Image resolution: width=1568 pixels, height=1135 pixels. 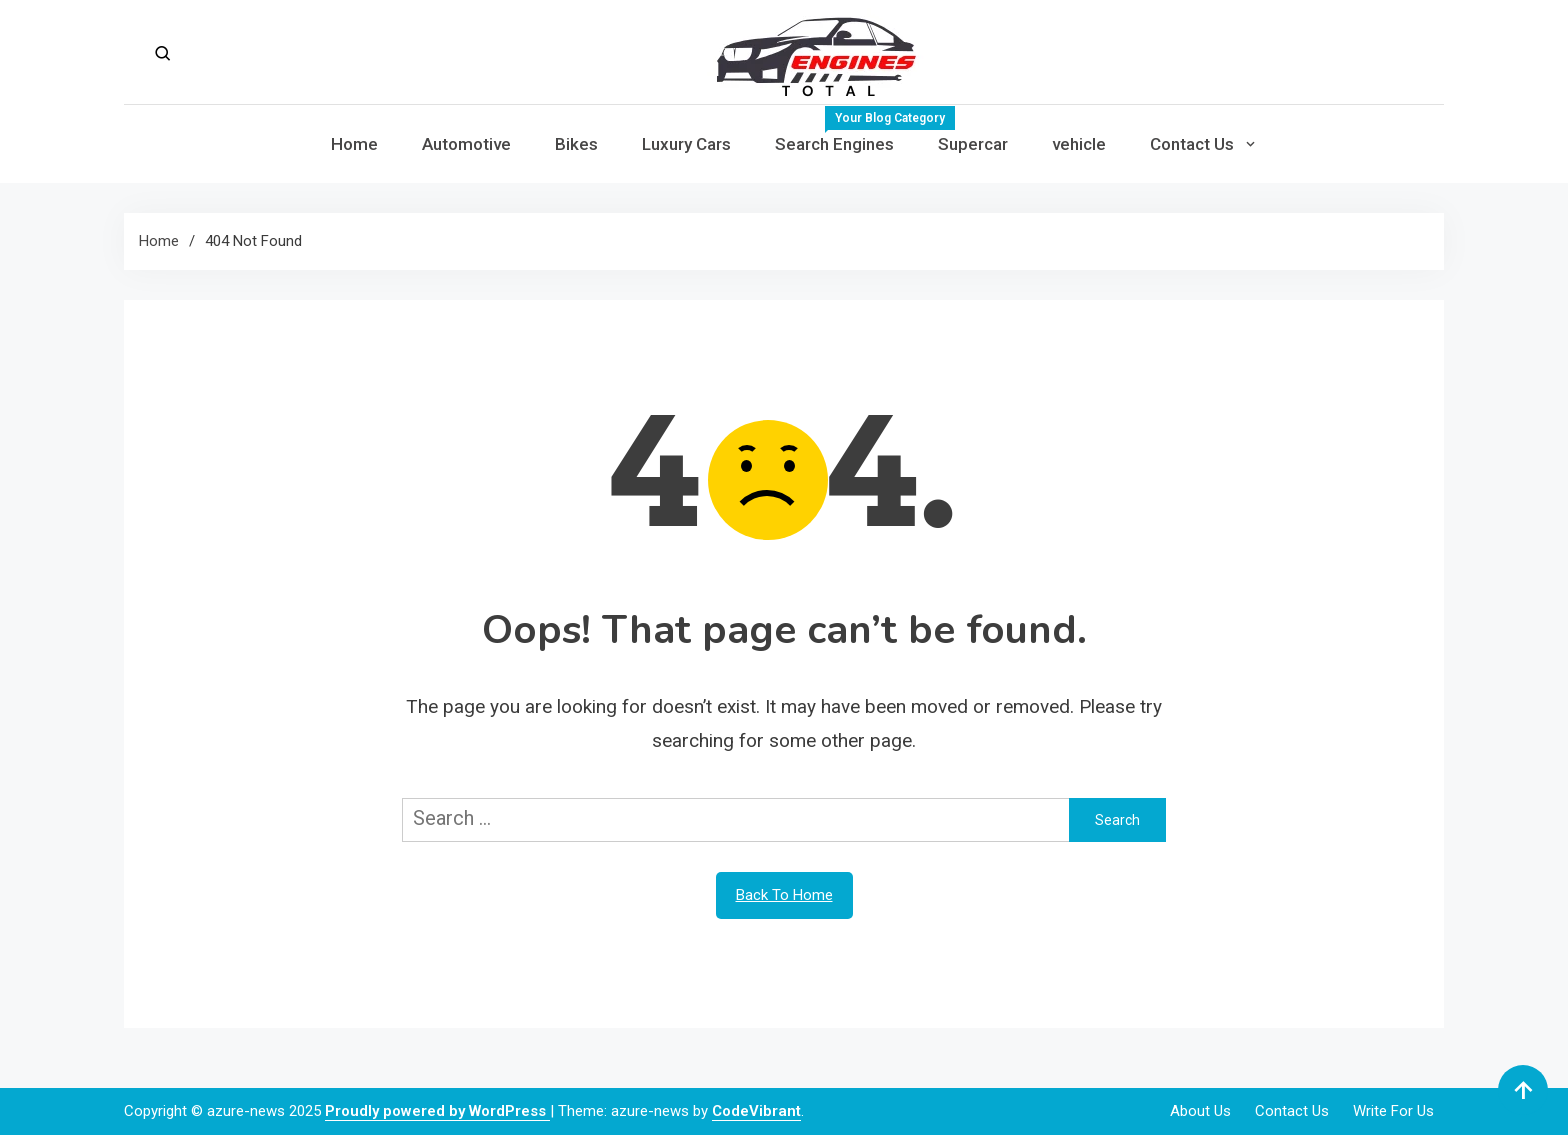 What do you see at coordinates (1192, 144) in the screenshot?
I see `Contact Us` at bounding box center [1192, 144].